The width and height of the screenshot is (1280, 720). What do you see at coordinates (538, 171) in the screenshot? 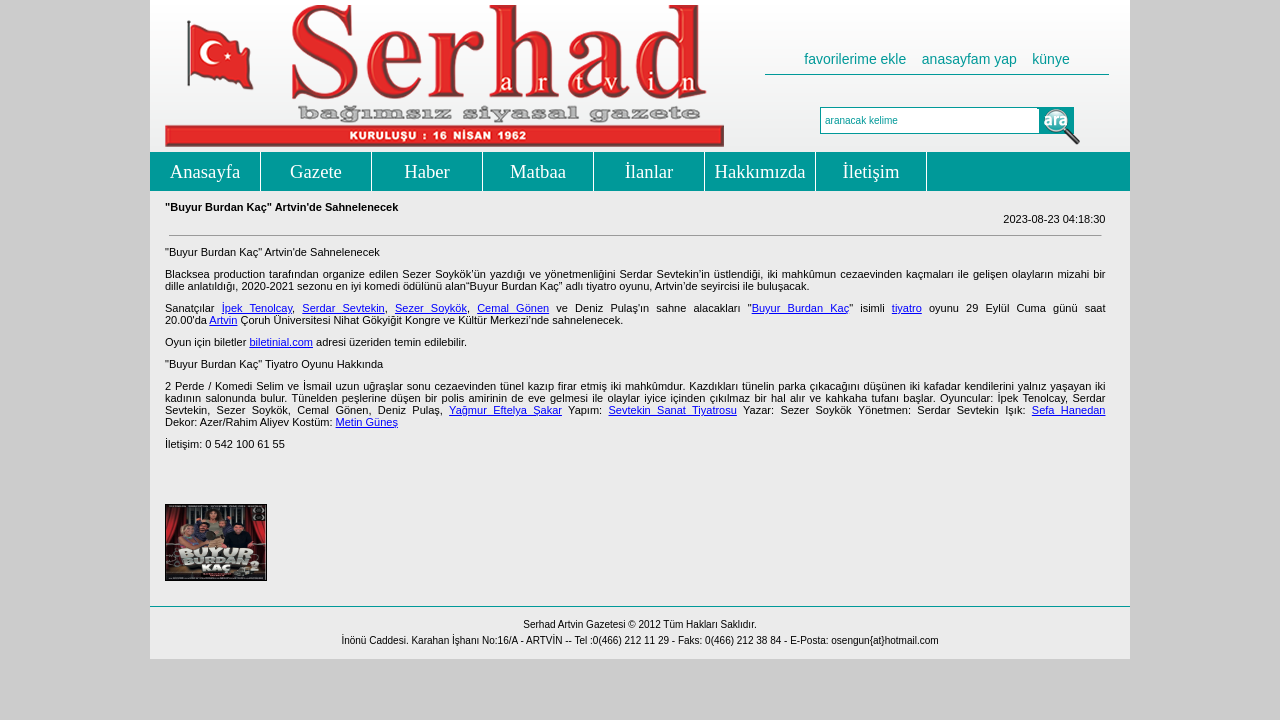
I see `Matbaa` at bounding box center [538, 171].